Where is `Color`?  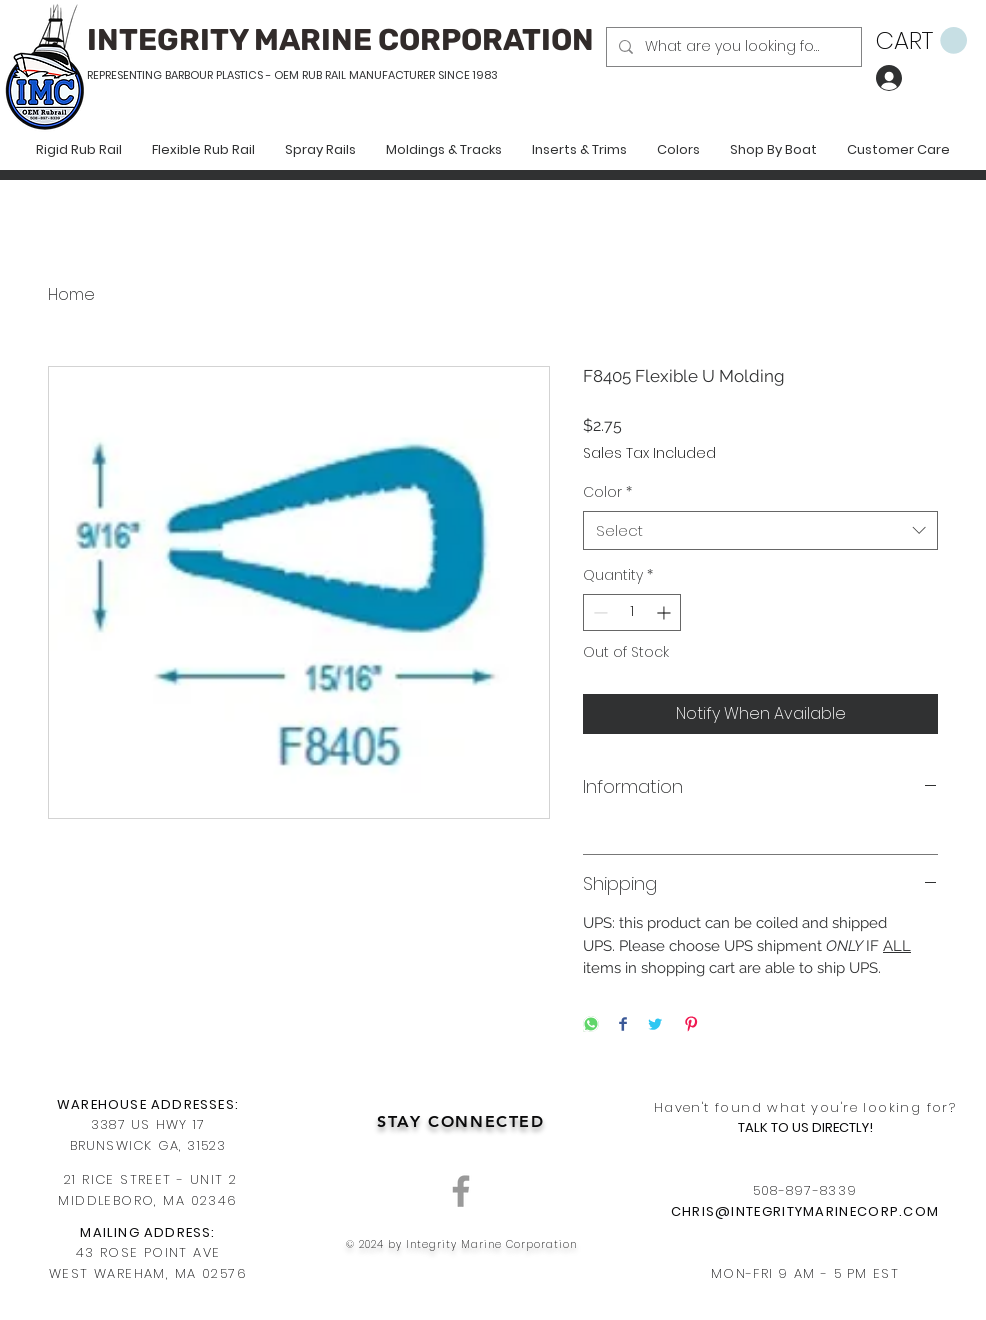 Color is located at coordinates (607, 492).